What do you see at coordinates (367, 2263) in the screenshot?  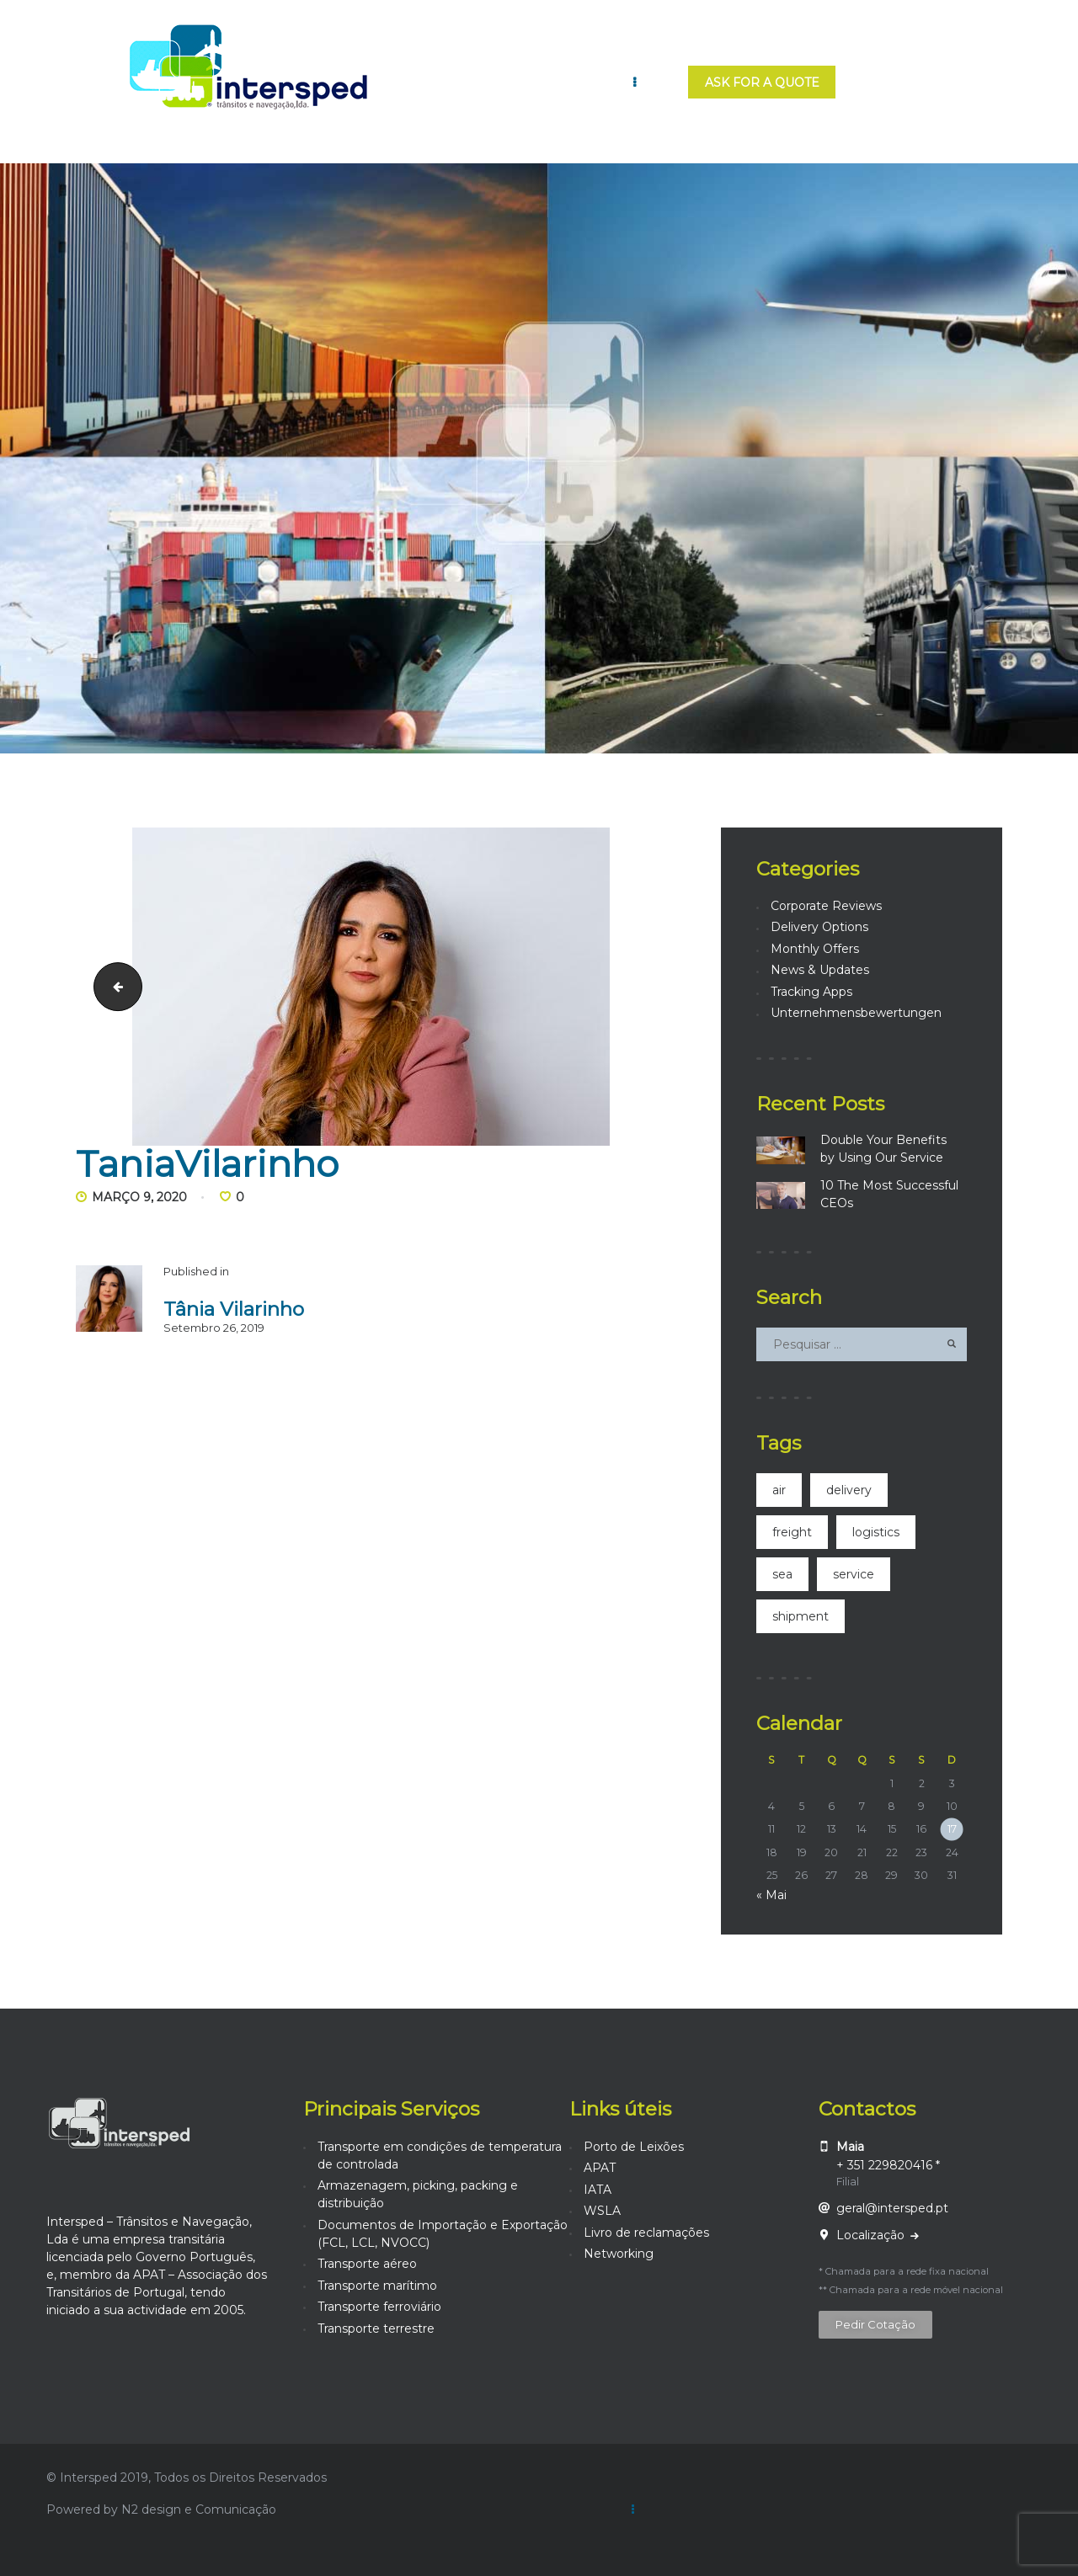 I see `Transporte aéreo` at bounding box center [367, 2263].